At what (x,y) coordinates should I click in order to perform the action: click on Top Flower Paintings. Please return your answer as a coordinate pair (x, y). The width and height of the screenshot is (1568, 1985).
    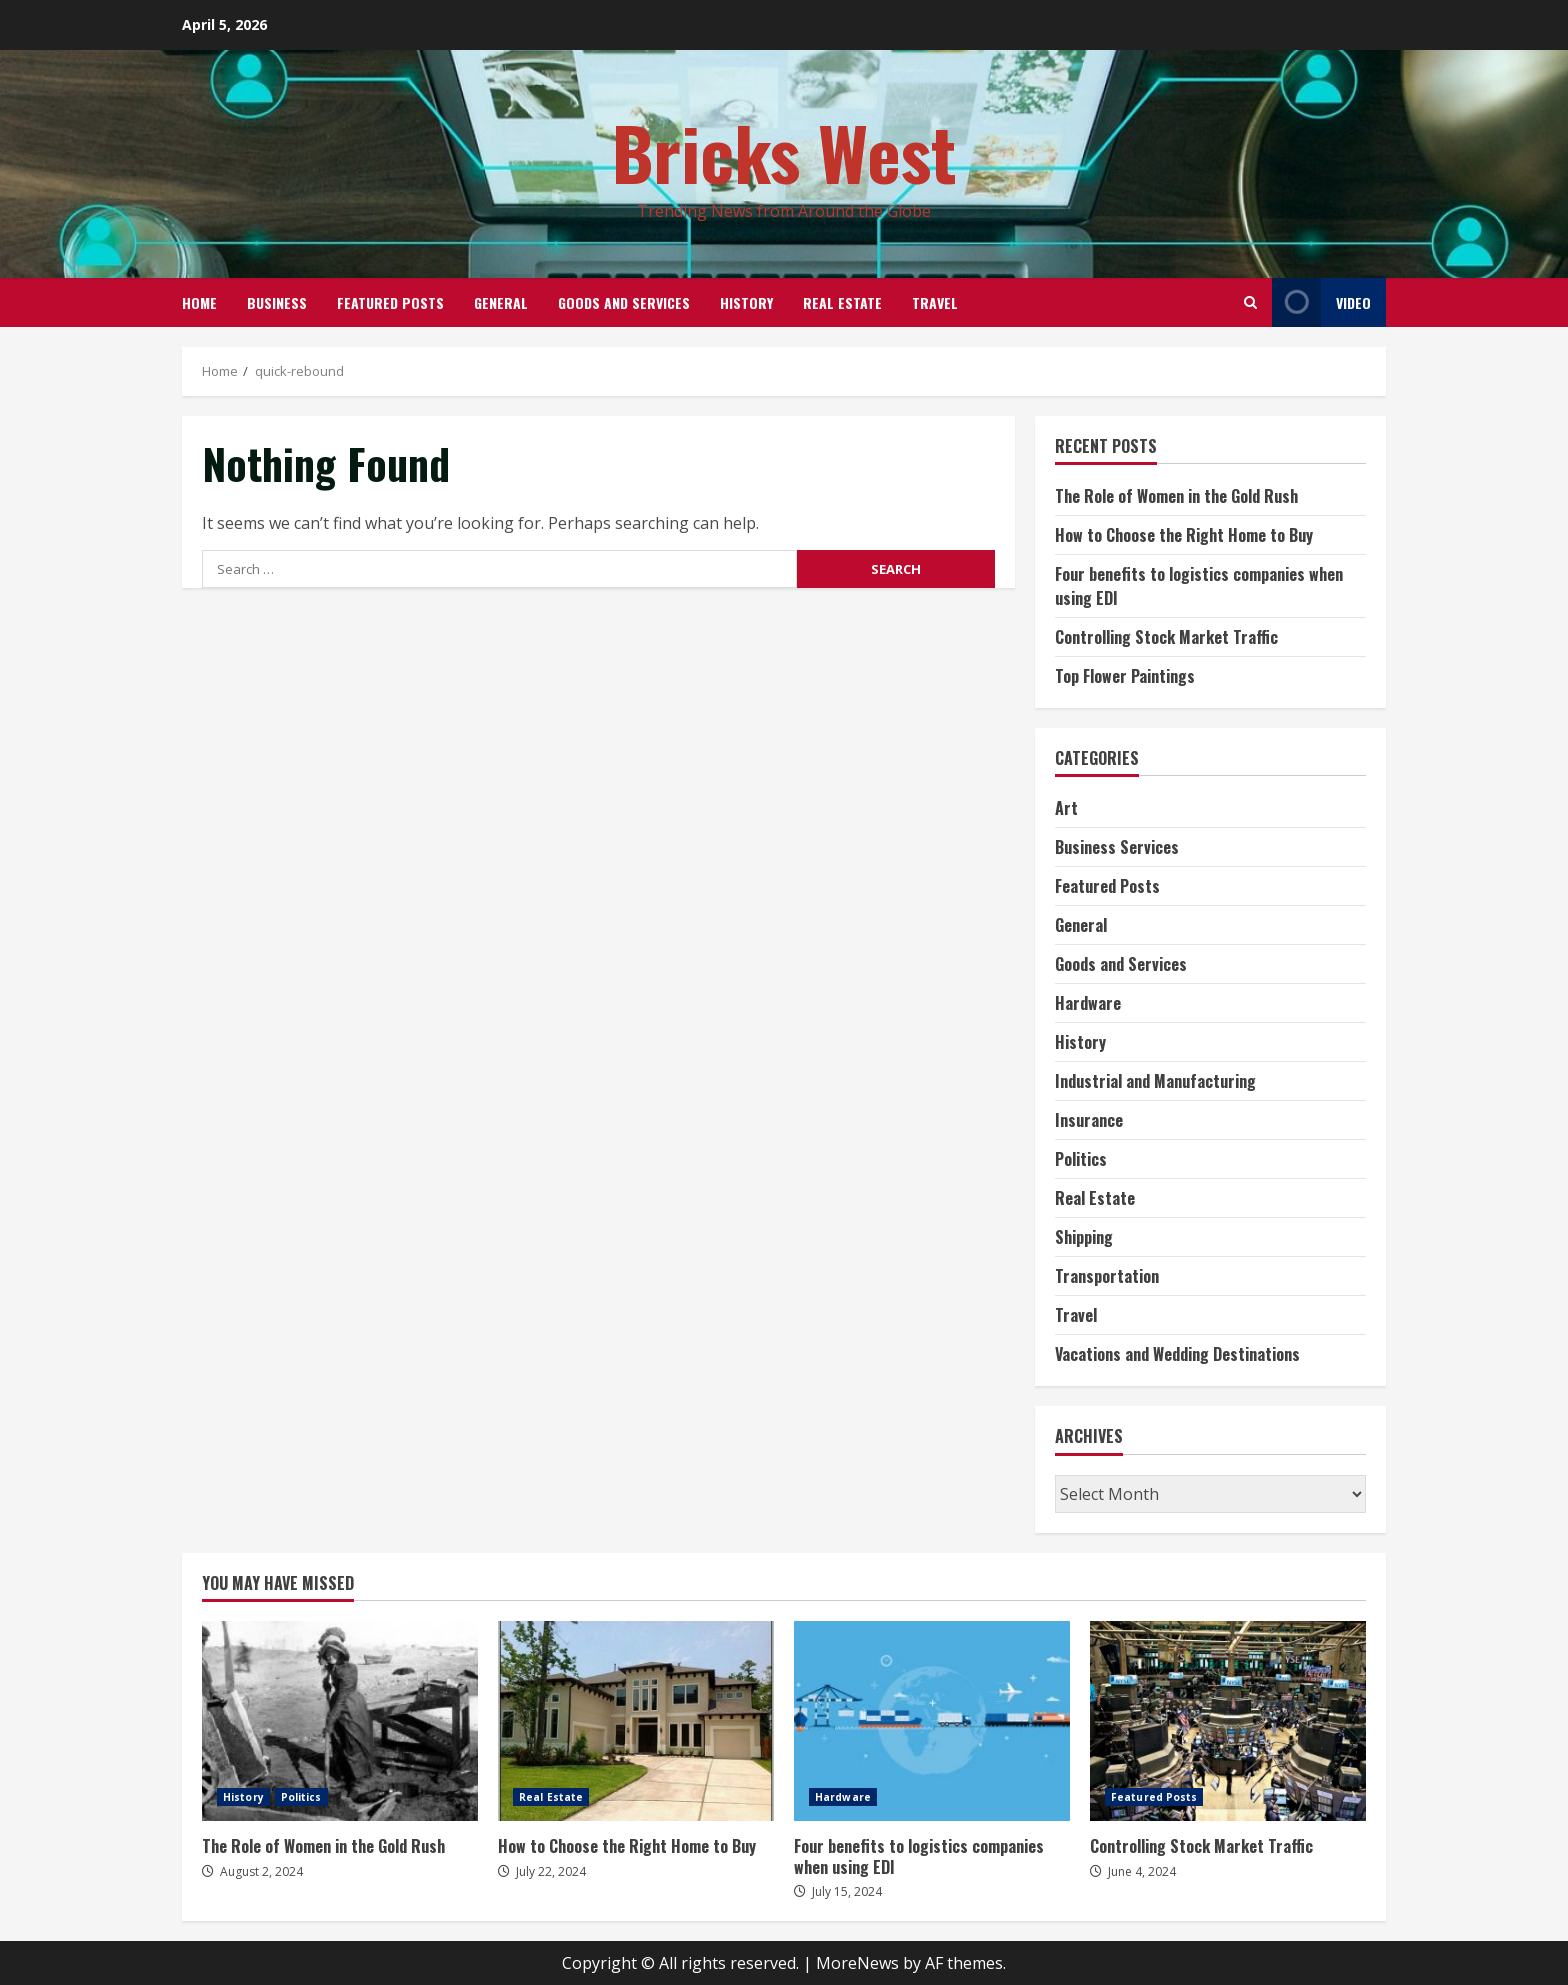
    Looking at the image, I should click on (1125, 676).